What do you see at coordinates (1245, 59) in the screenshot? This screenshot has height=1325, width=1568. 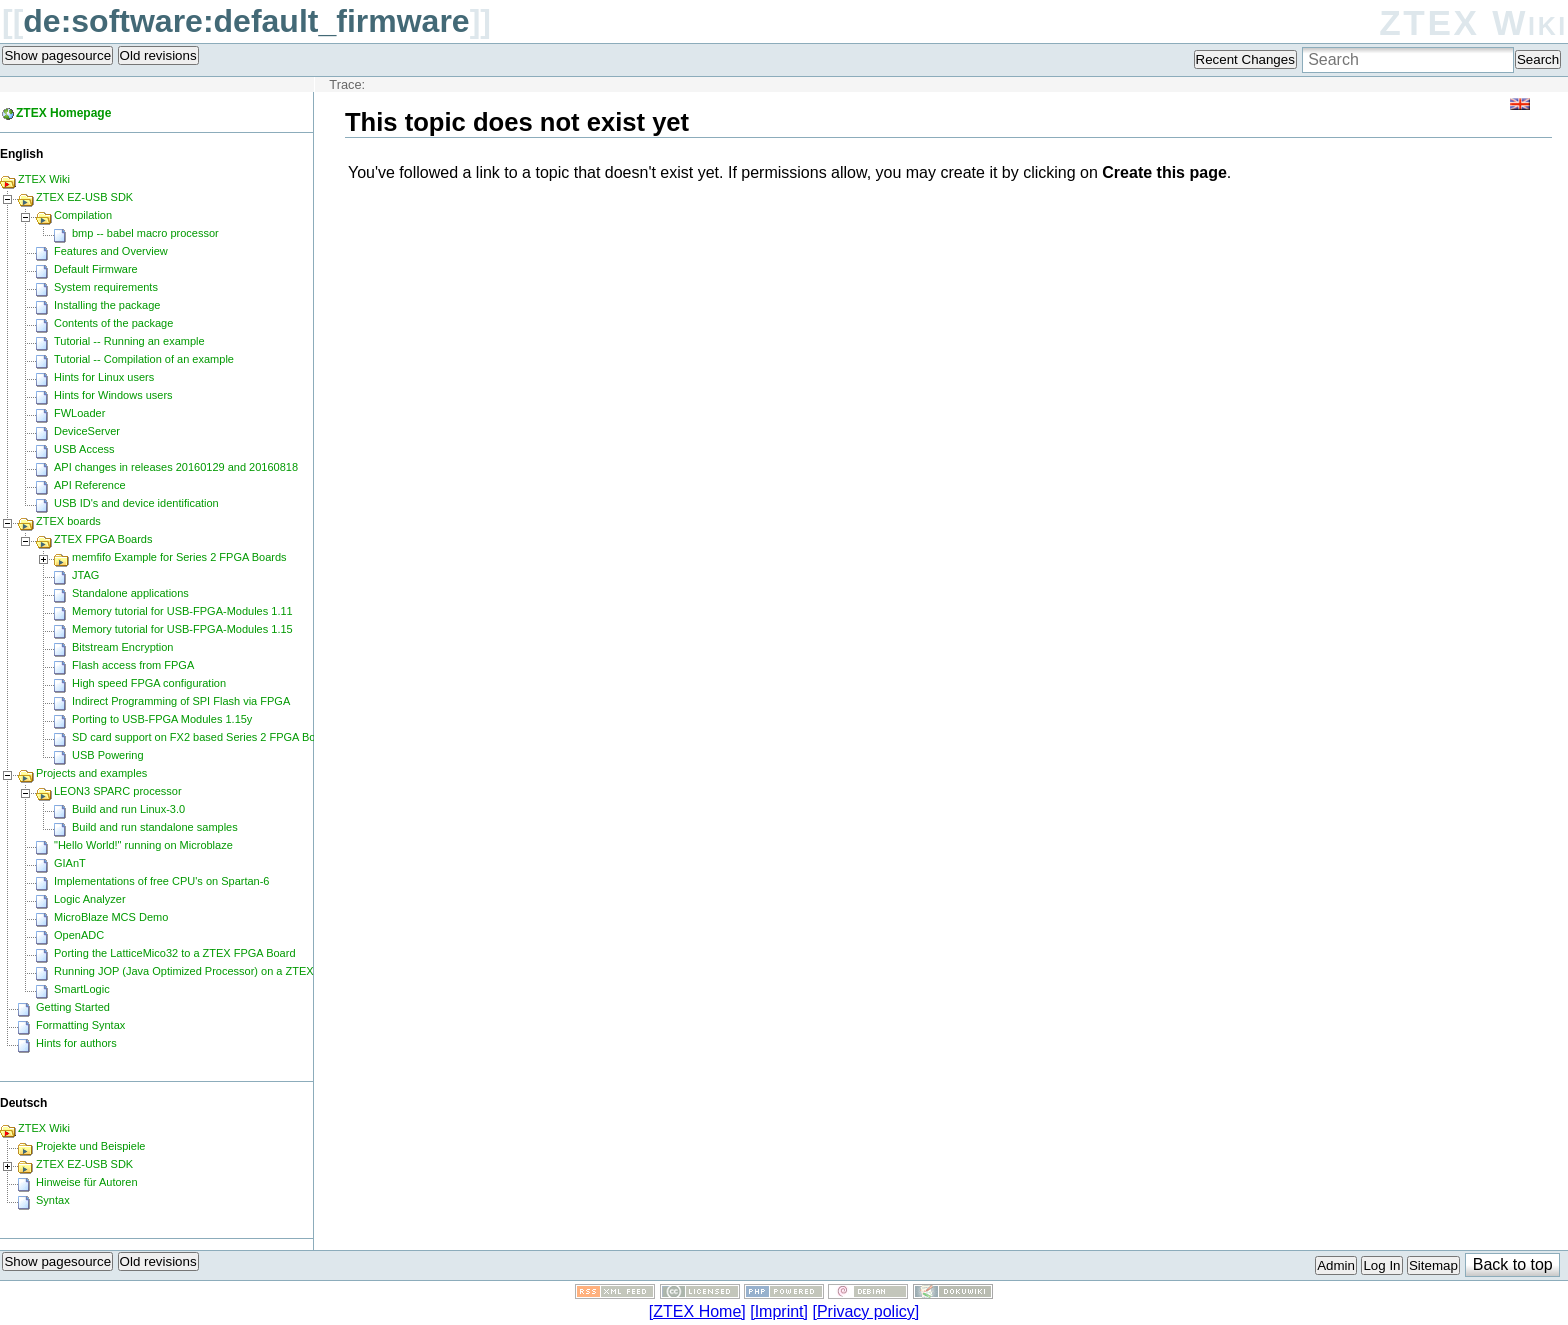 I see `Recent Changes` at bounding box center [1245, 59].